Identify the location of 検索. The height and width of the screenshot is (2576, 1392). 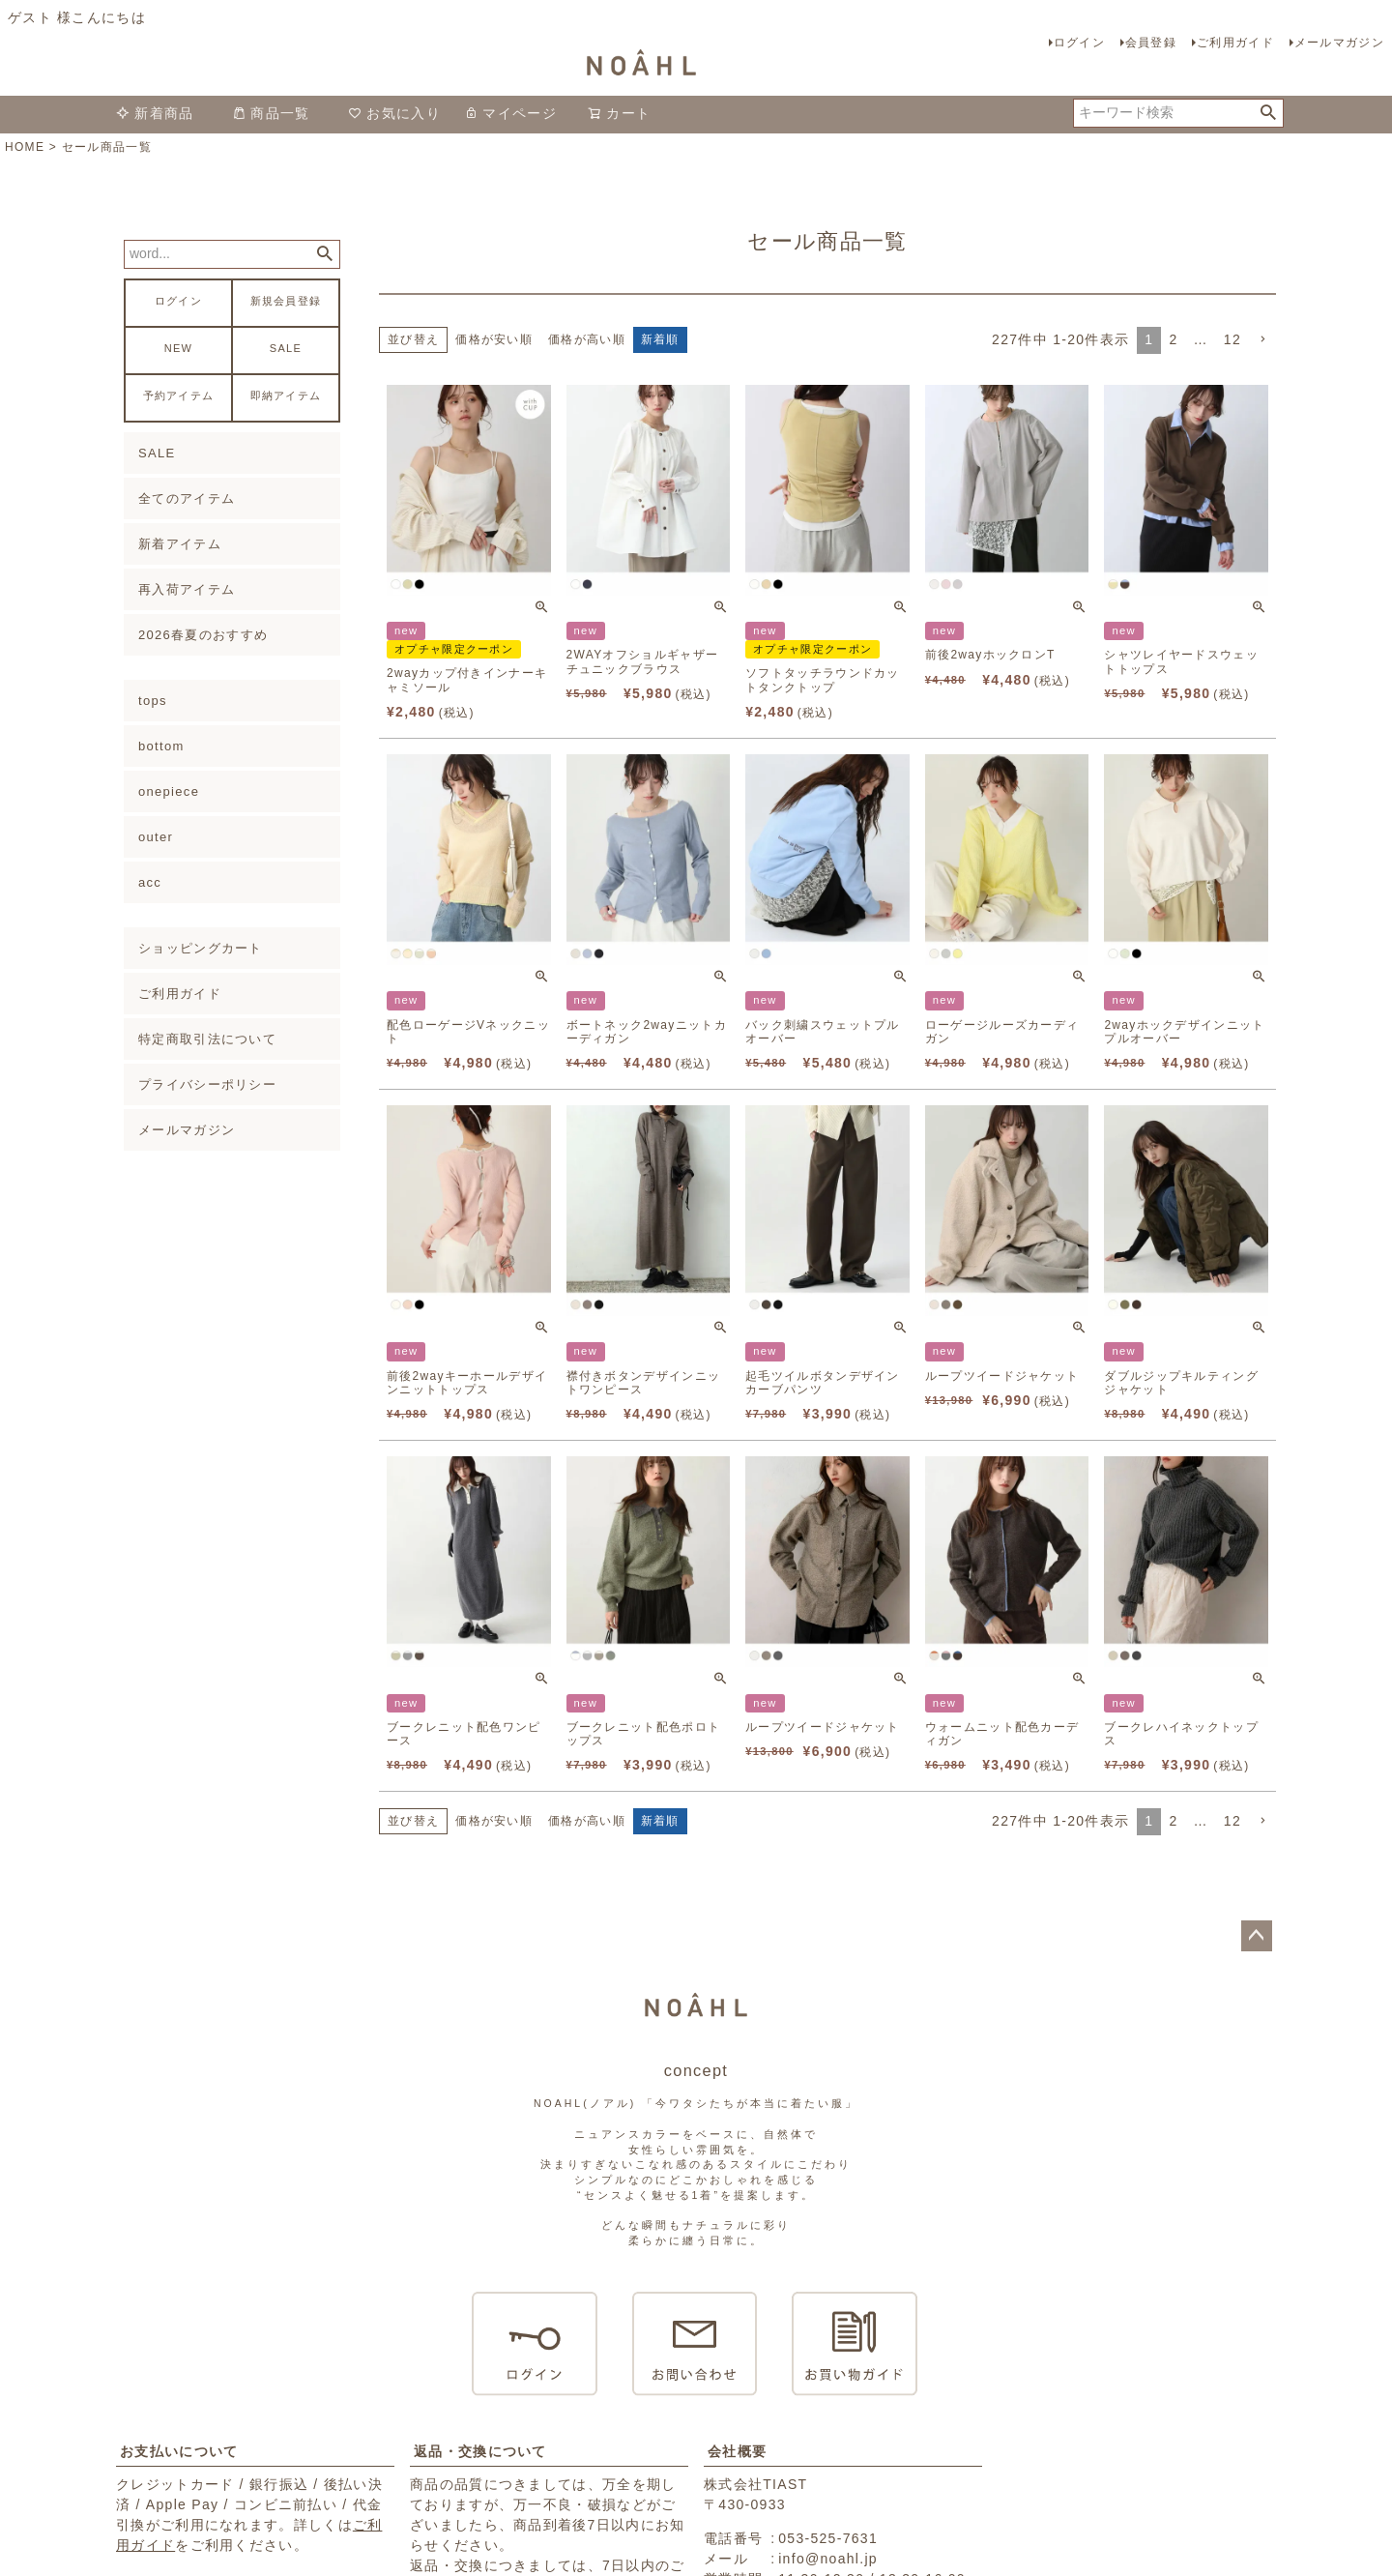
(1268, 113).